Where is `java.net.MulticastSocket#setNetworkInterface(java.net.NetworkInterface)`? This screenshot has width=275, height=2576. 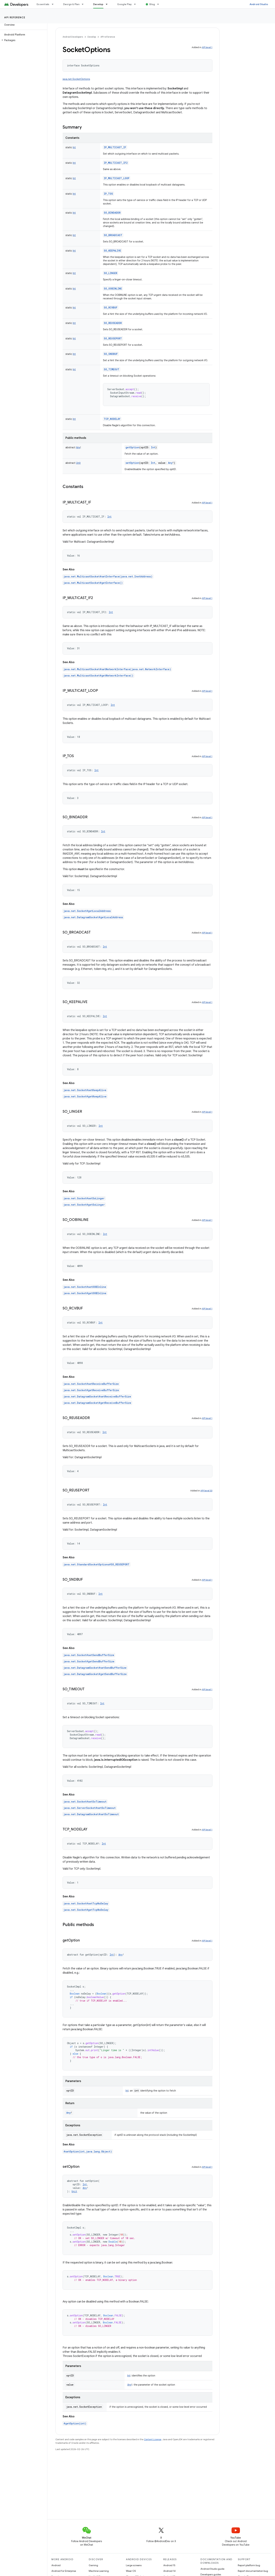 java.net.MulticastSocket#setNetworkInterface(java.net.NetworkInterface) is located at coordinates (117, 669).